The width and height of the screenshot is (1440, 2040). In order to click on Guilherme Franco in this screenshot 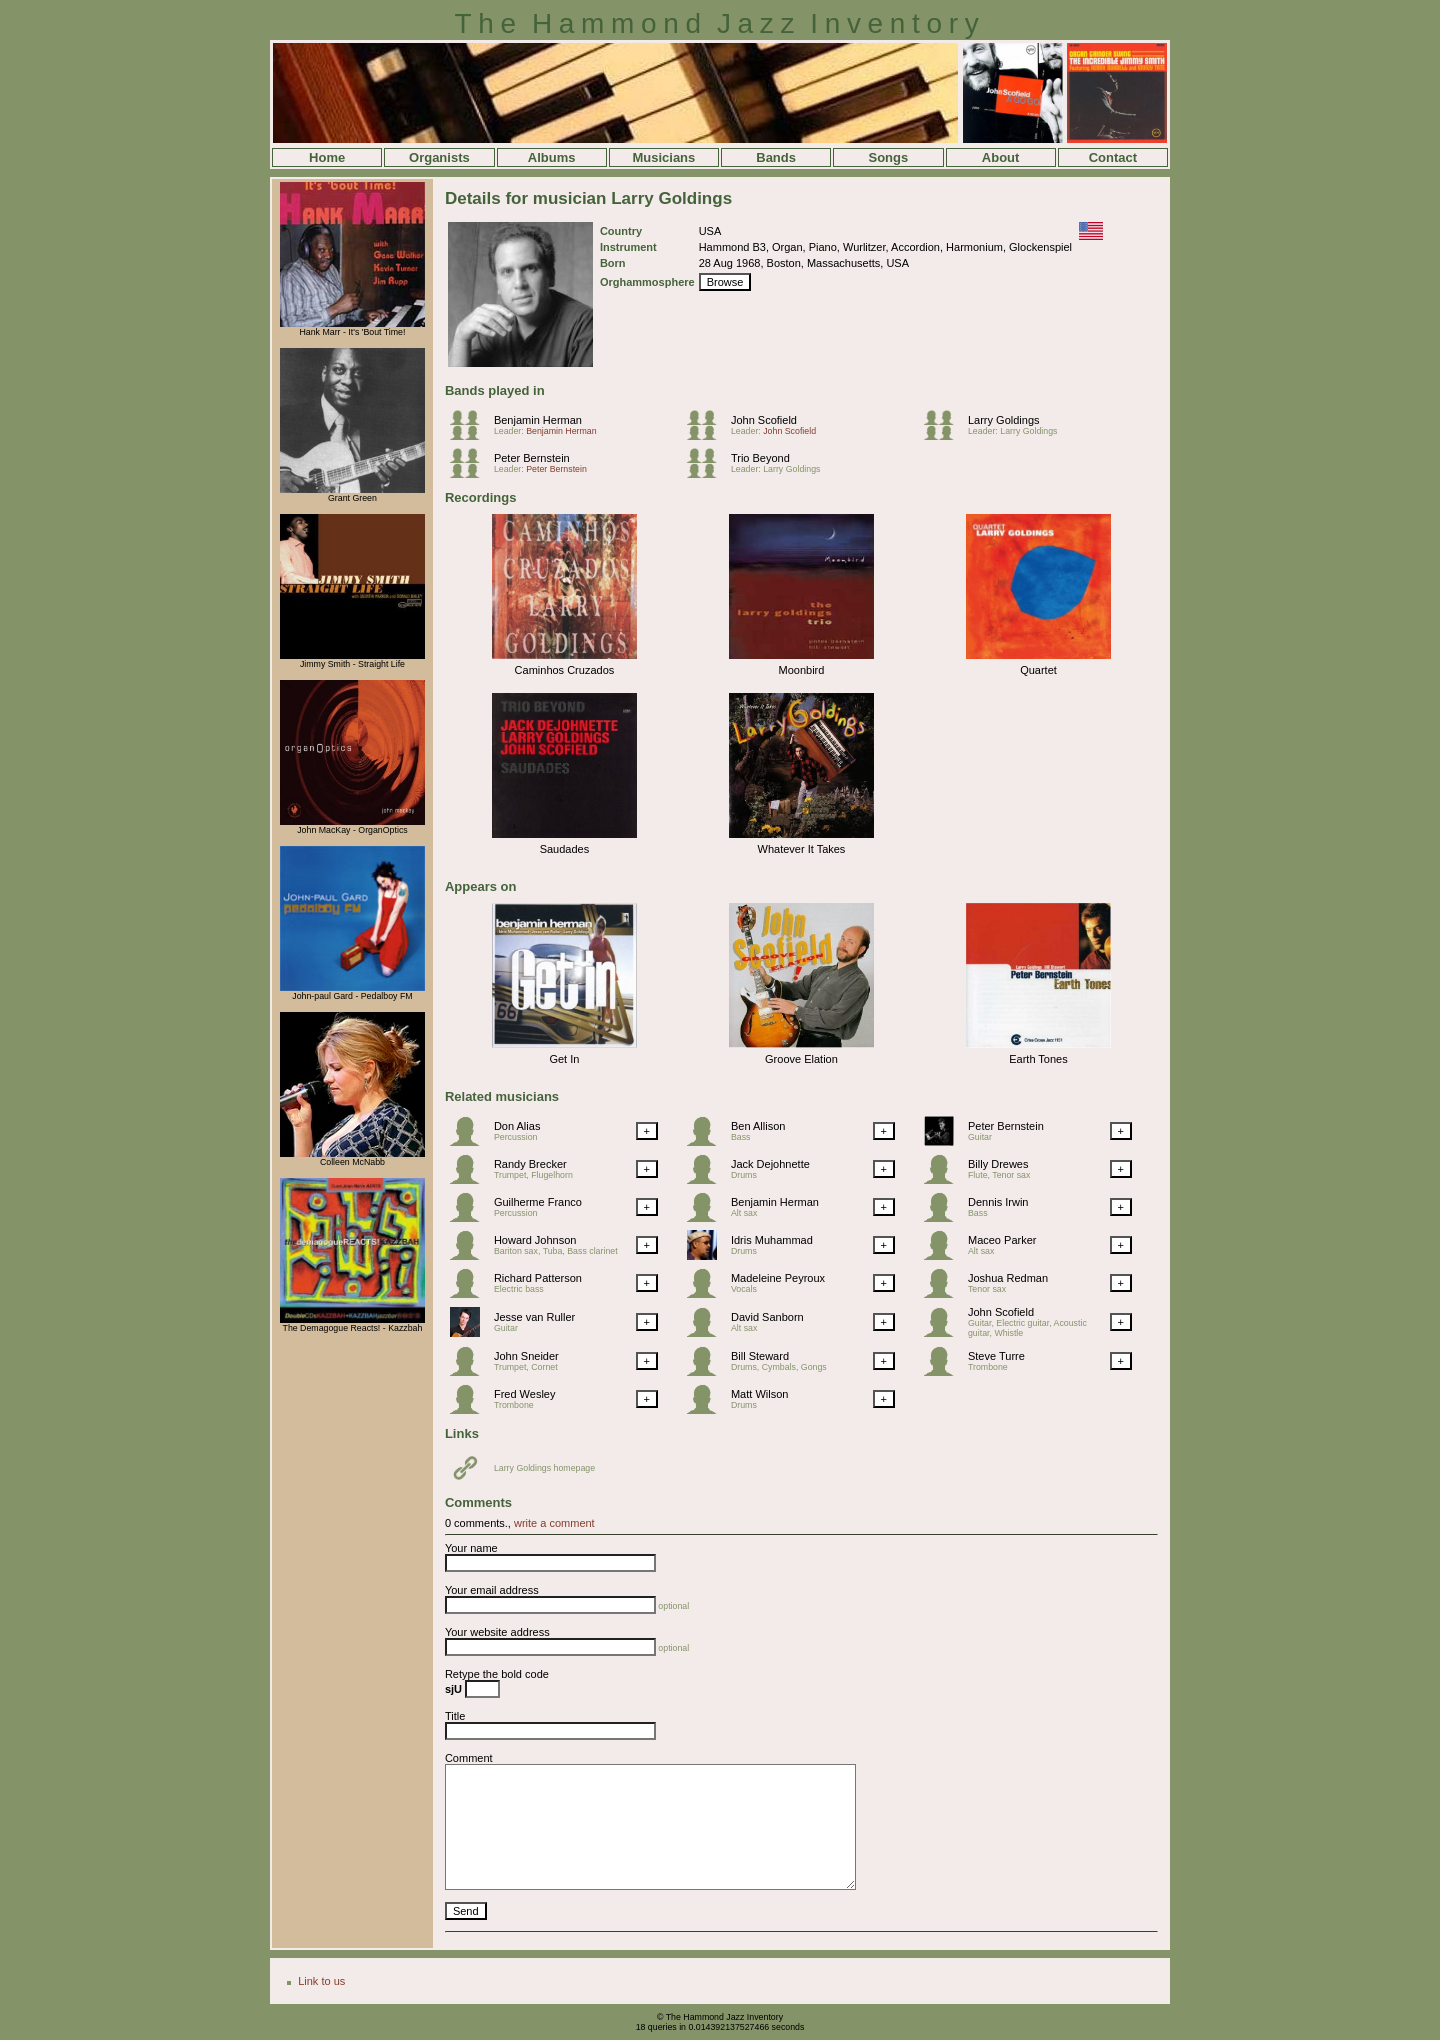, I will do `click(538, 1202)`.